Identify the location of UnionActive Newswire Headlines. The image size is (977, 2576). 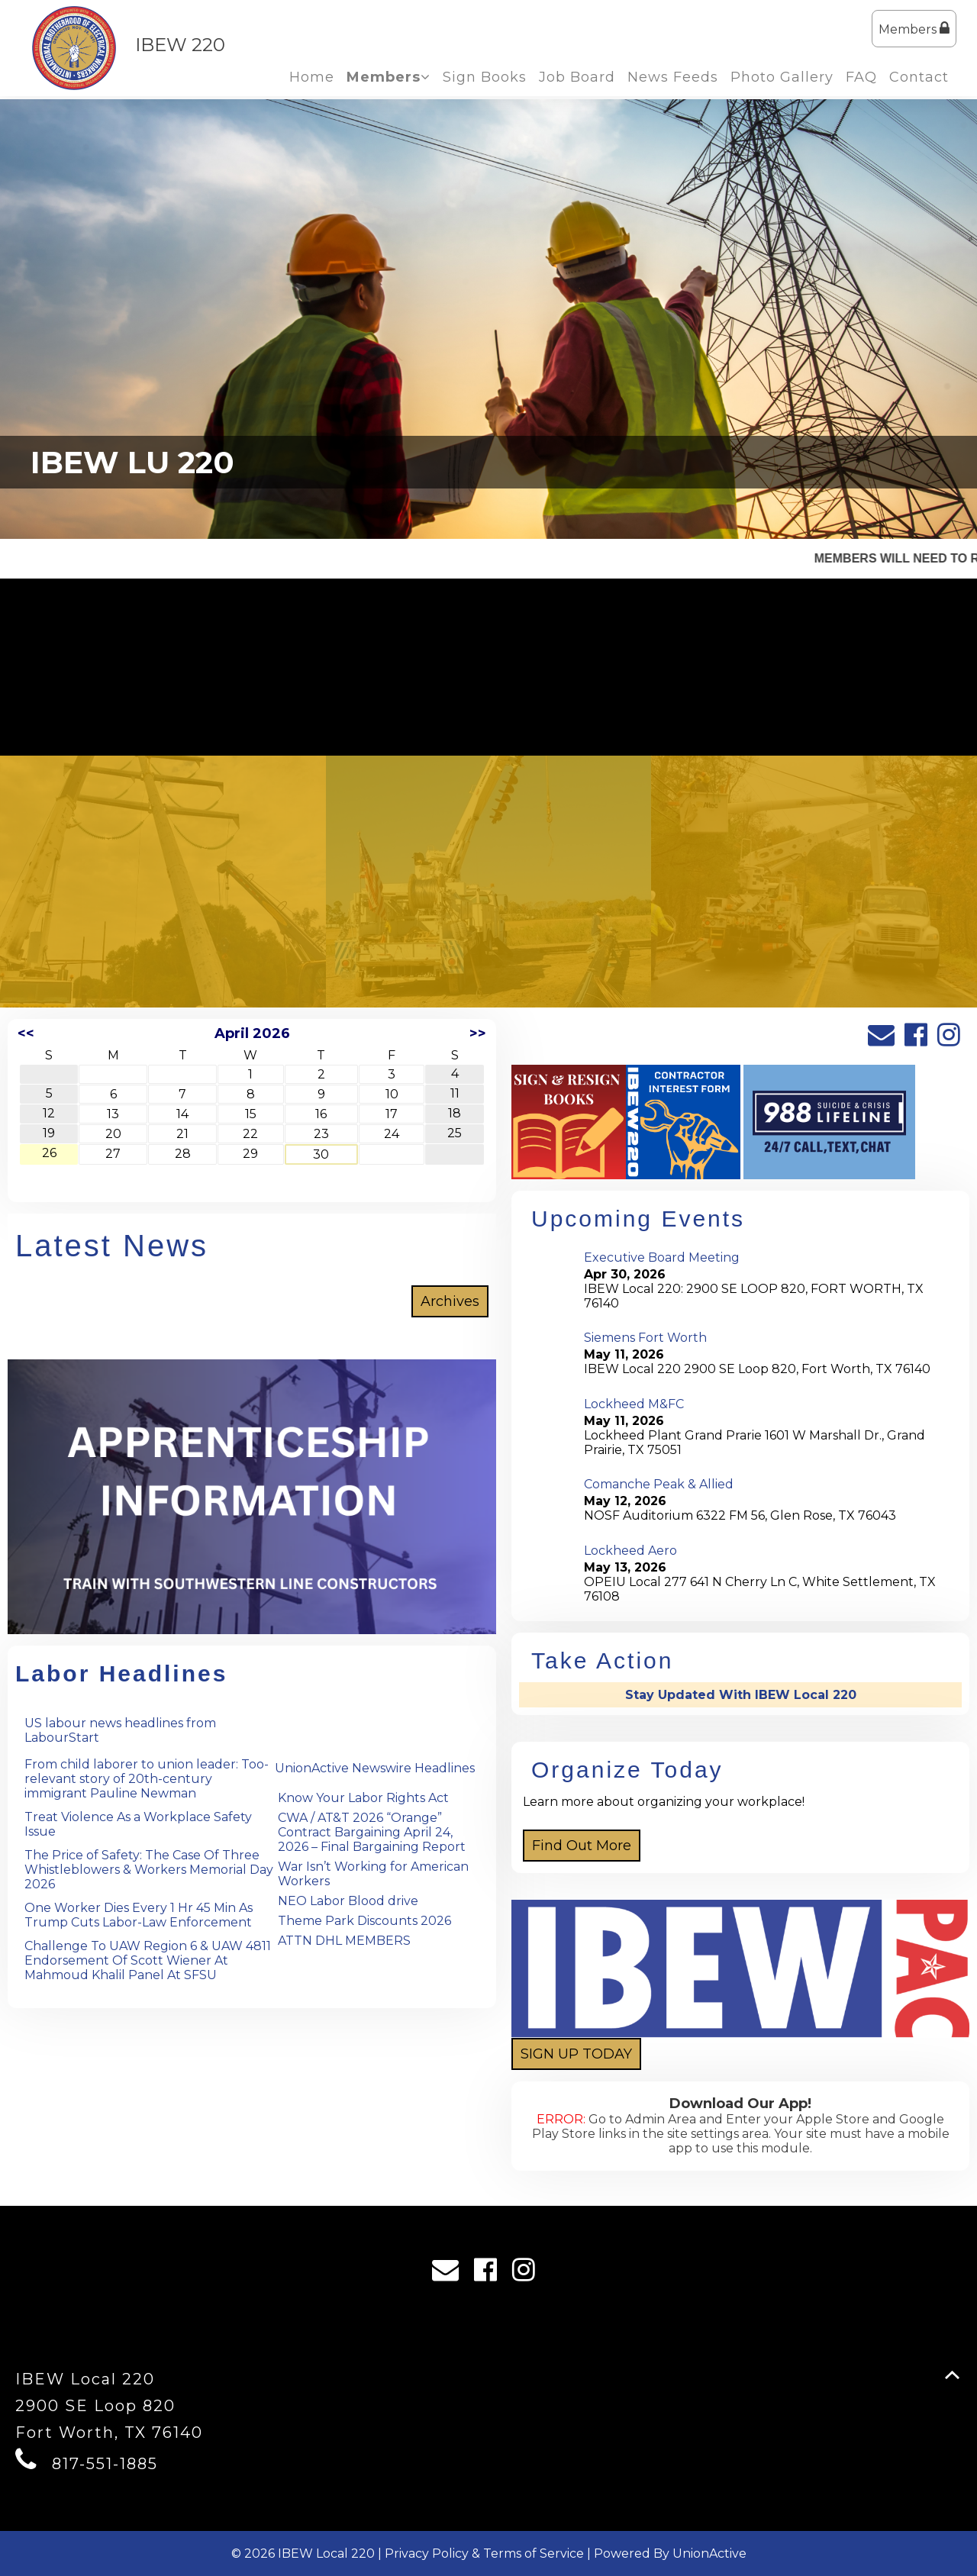
(375, 1768).